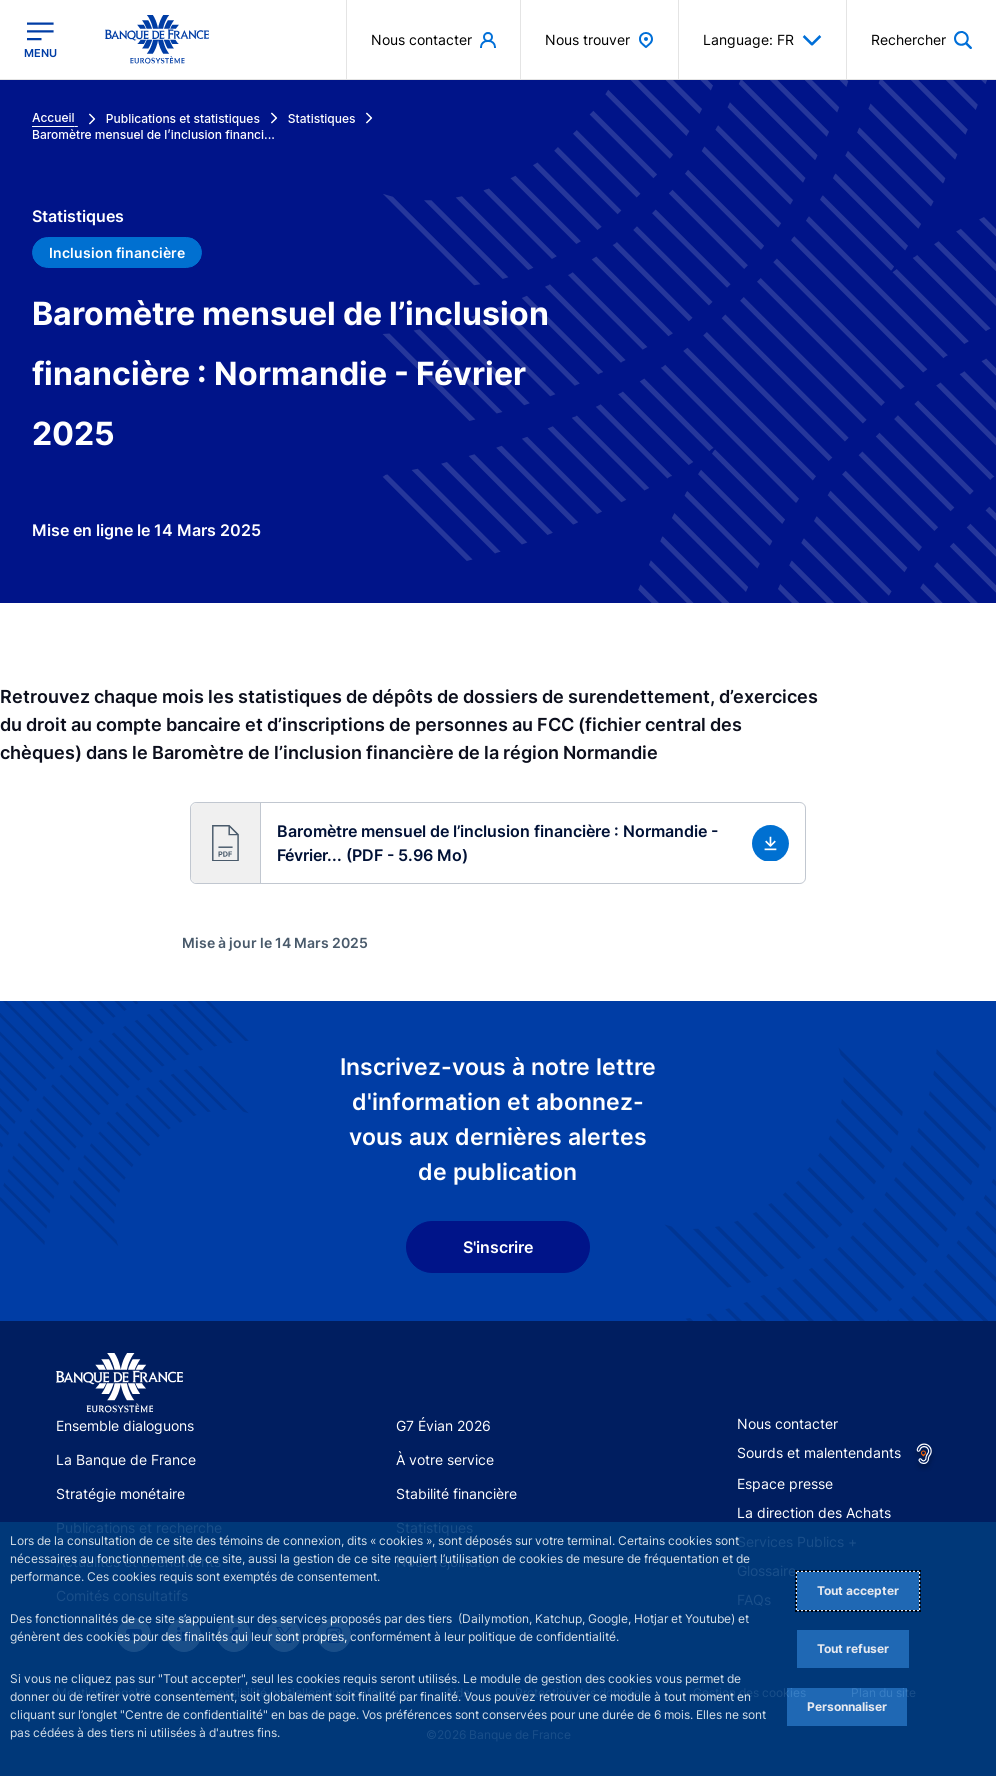 This screenshot has width=996, height=1776. Describe the element at coordinates (498, 1247) in the screenshot. I see `S'inscrire` at that location.